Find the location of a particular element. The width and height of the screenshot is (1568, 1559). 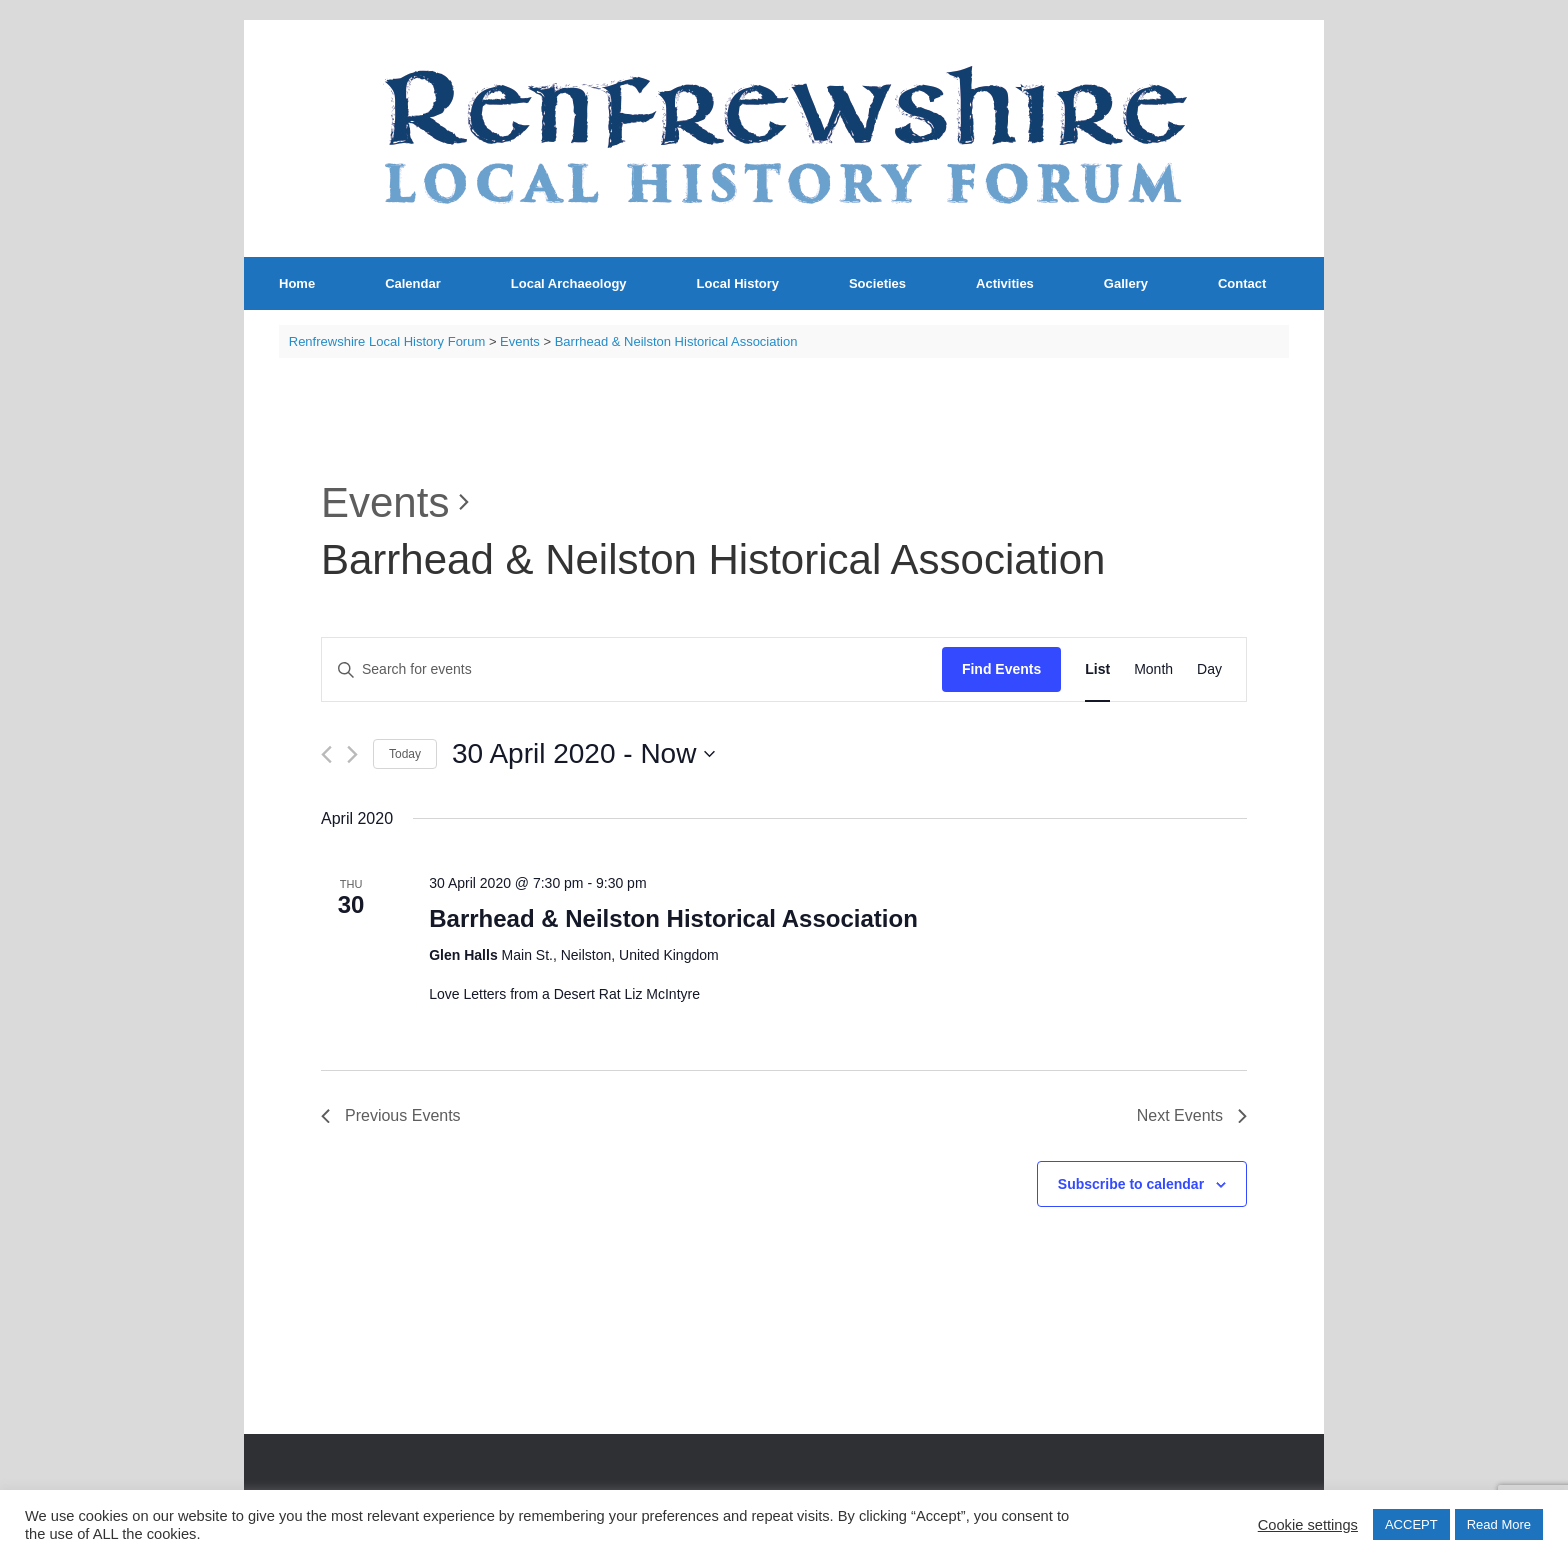

Activities is located at coordinates (1005, 283).